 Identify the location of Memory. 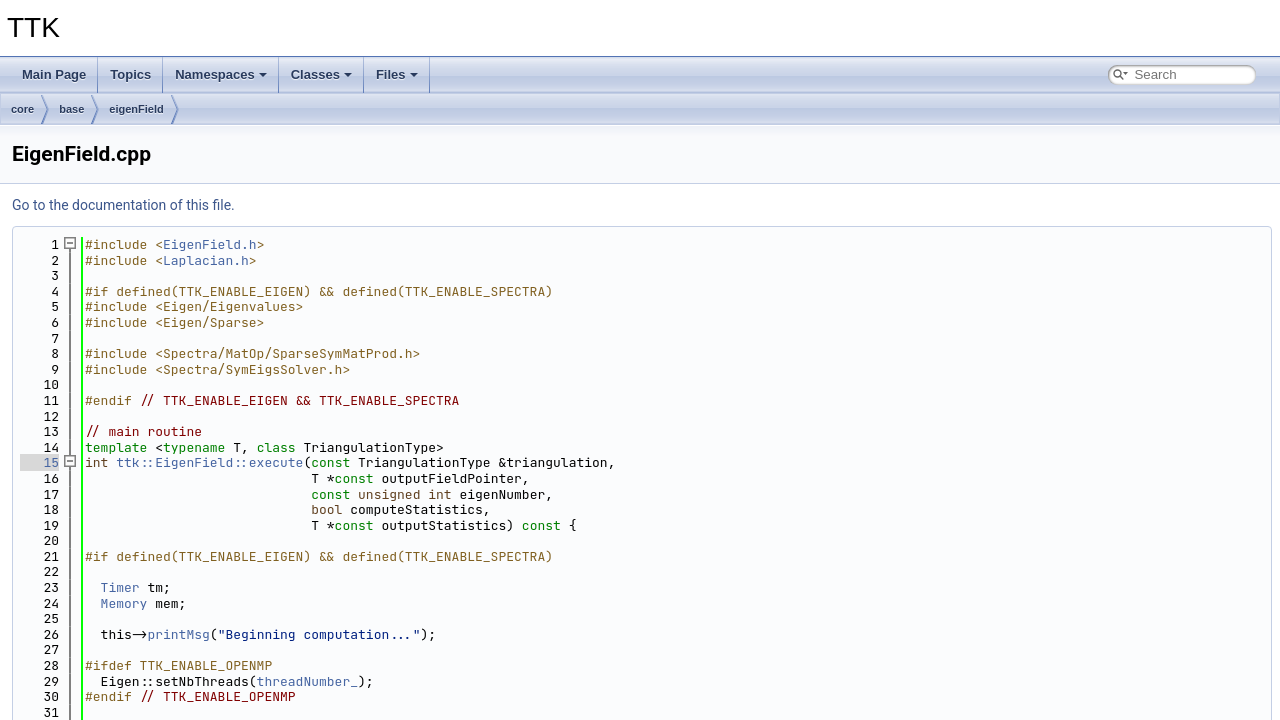
(124, 603).